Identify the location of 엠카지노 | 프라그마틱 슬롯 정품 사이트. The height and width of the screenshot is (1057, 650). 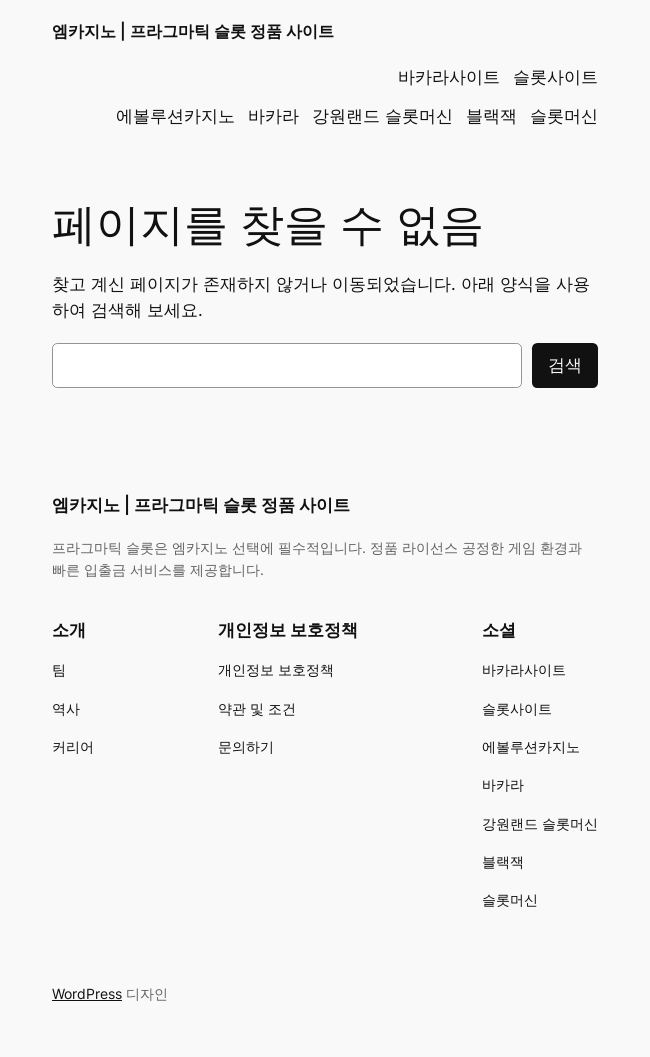
(193, 31).